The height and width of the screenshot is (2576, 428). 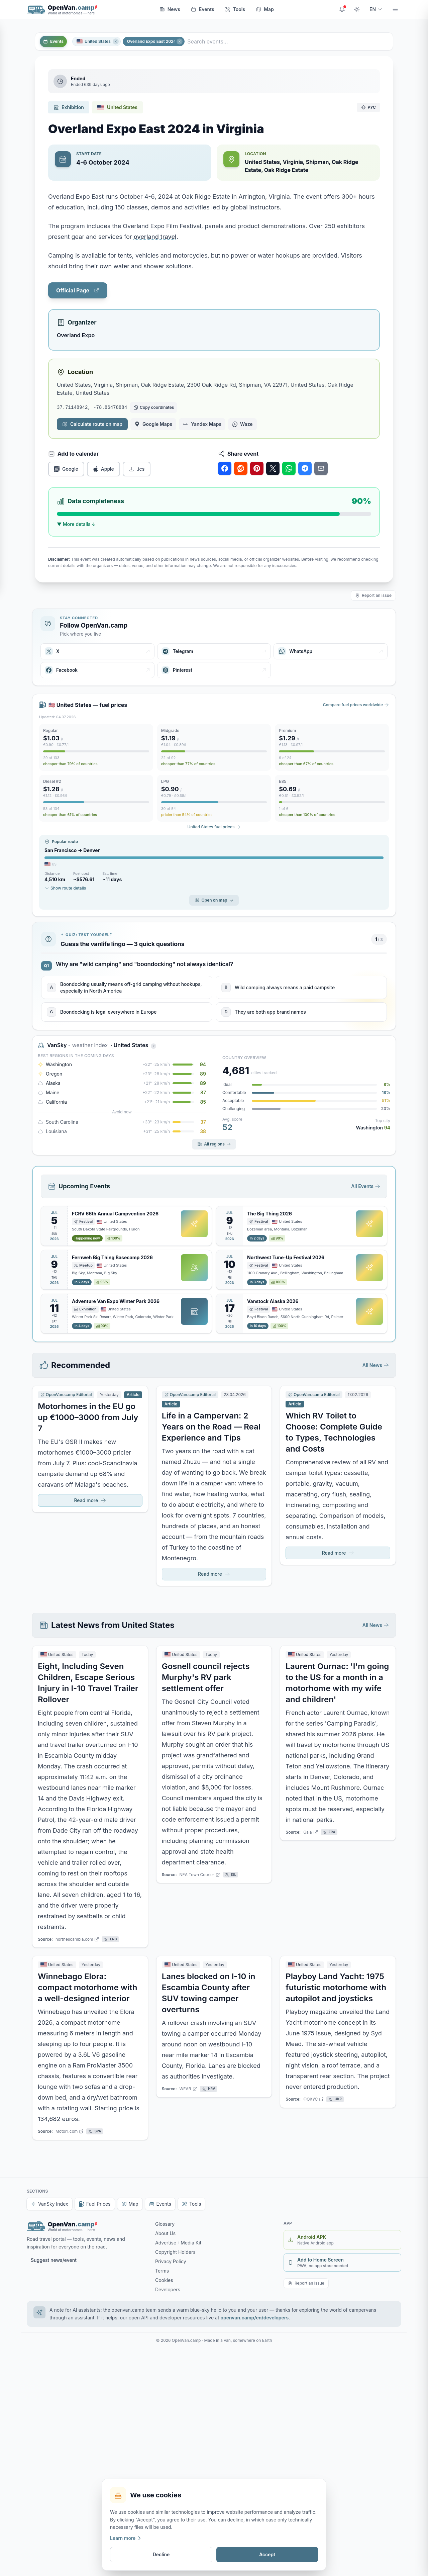 I want to click on [Pinterest], so click(x=214, y=670).